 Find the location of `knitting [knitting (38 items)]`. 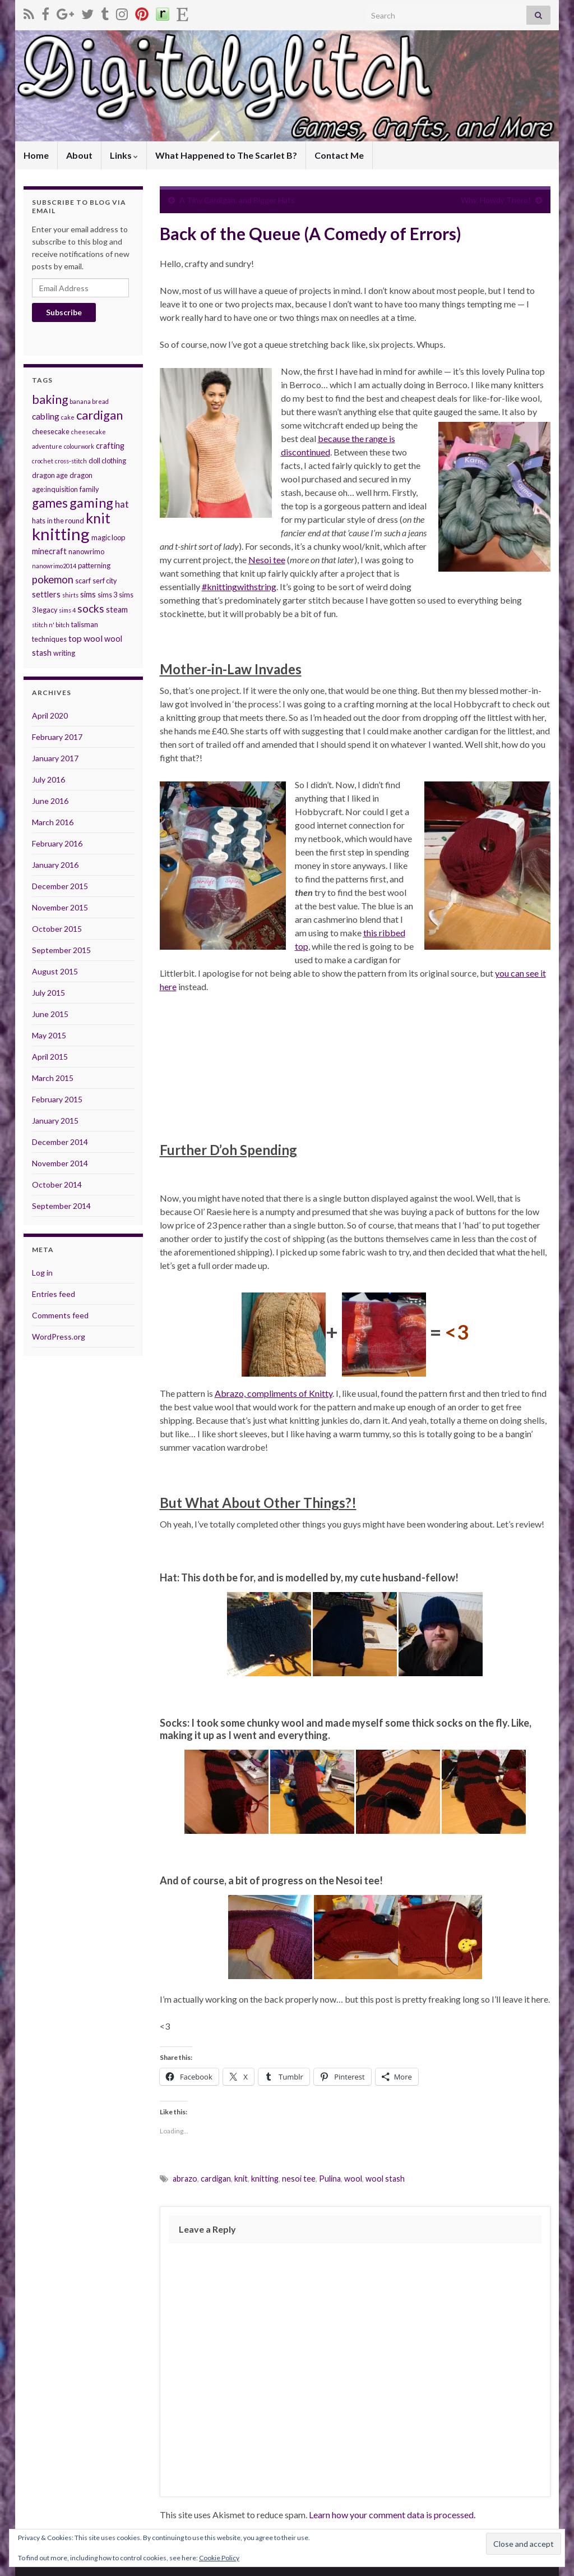

knitting [knitting (38 items)] is located at coordinates (61, 534).